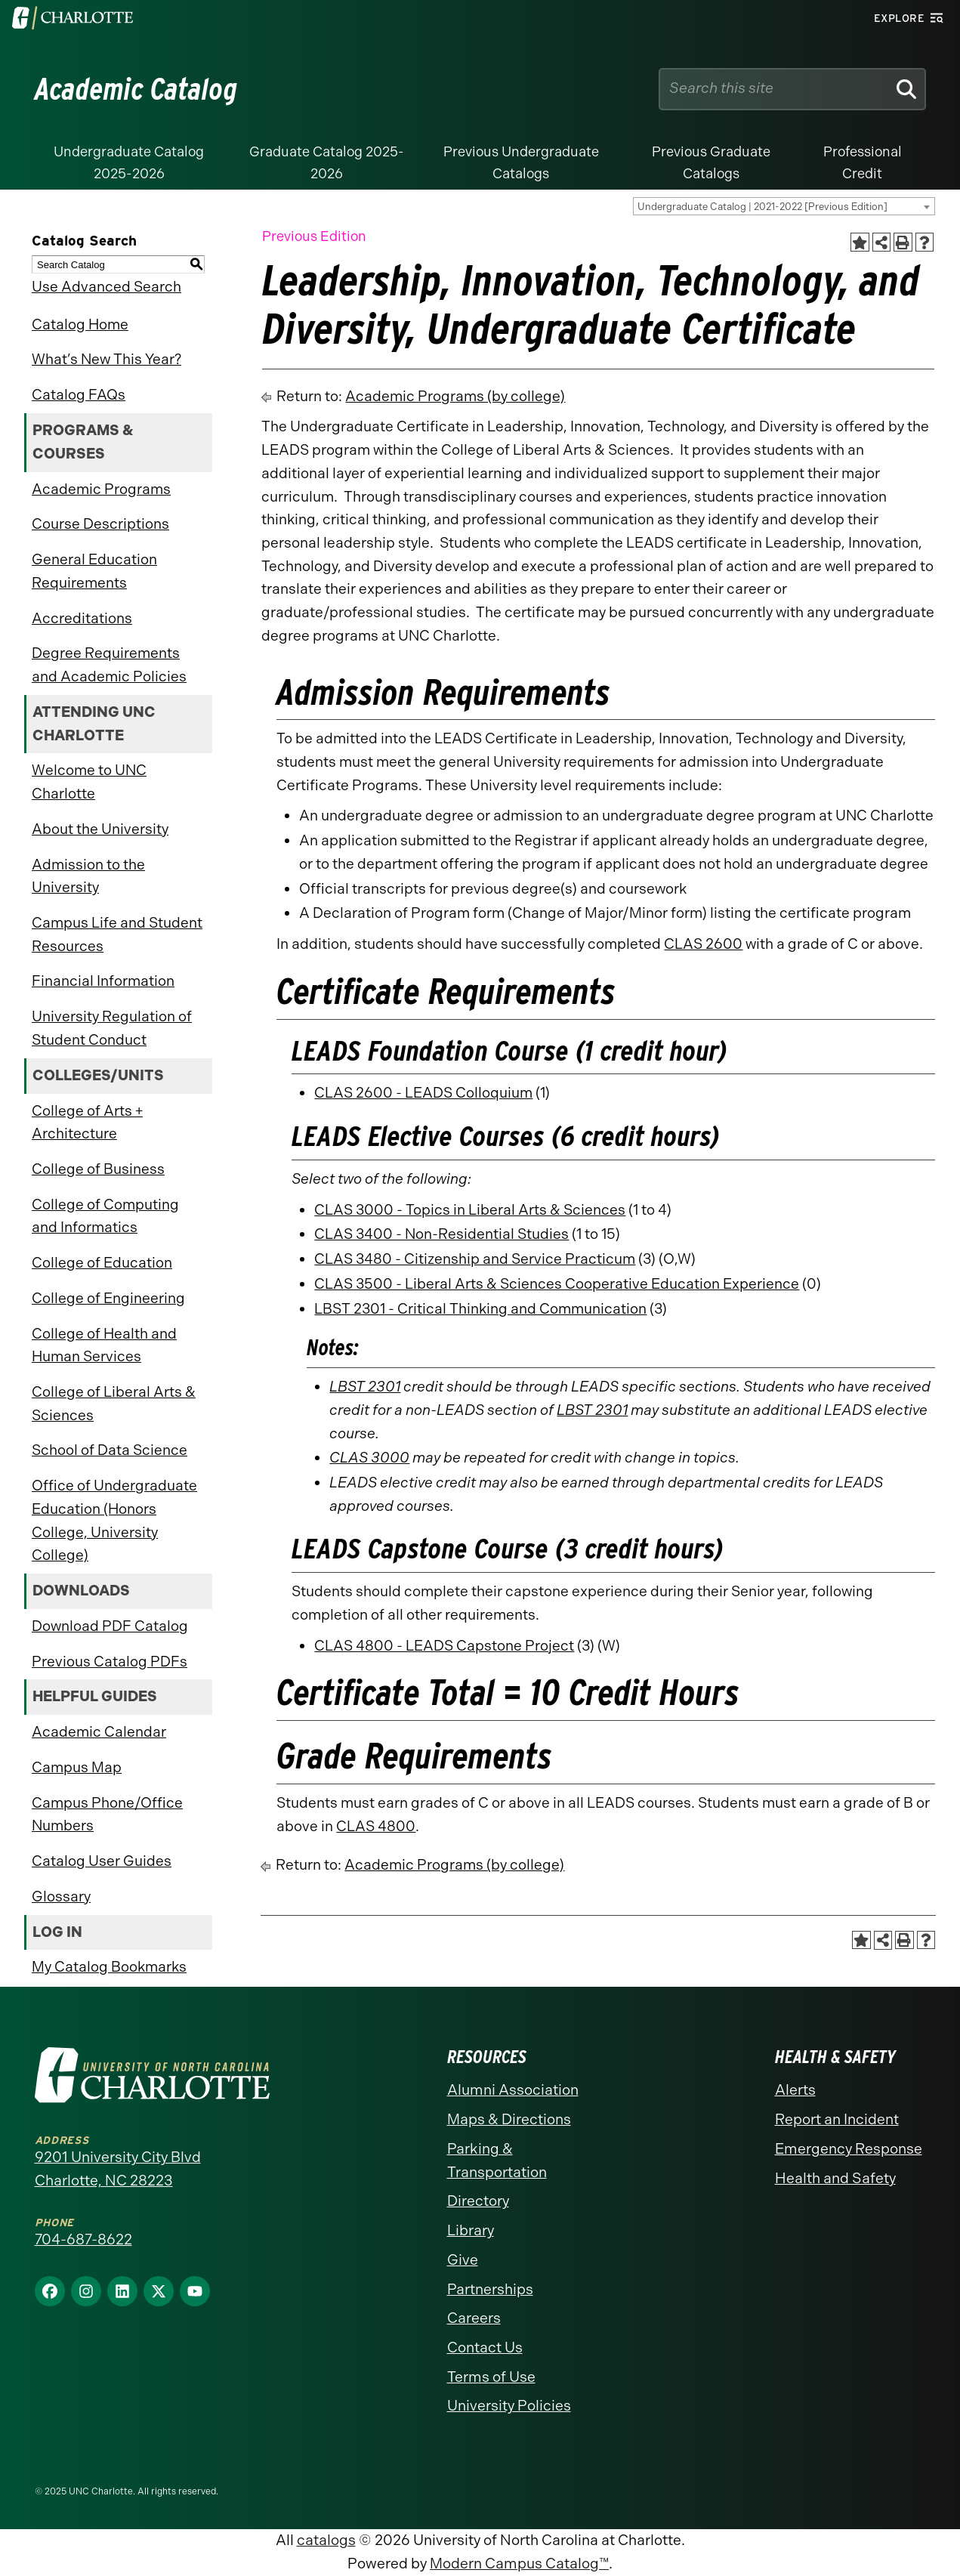  Describe the element at coordinates (326, 163) in the screenshot. I see `Graduate Catalog 2025-2026` at that location.